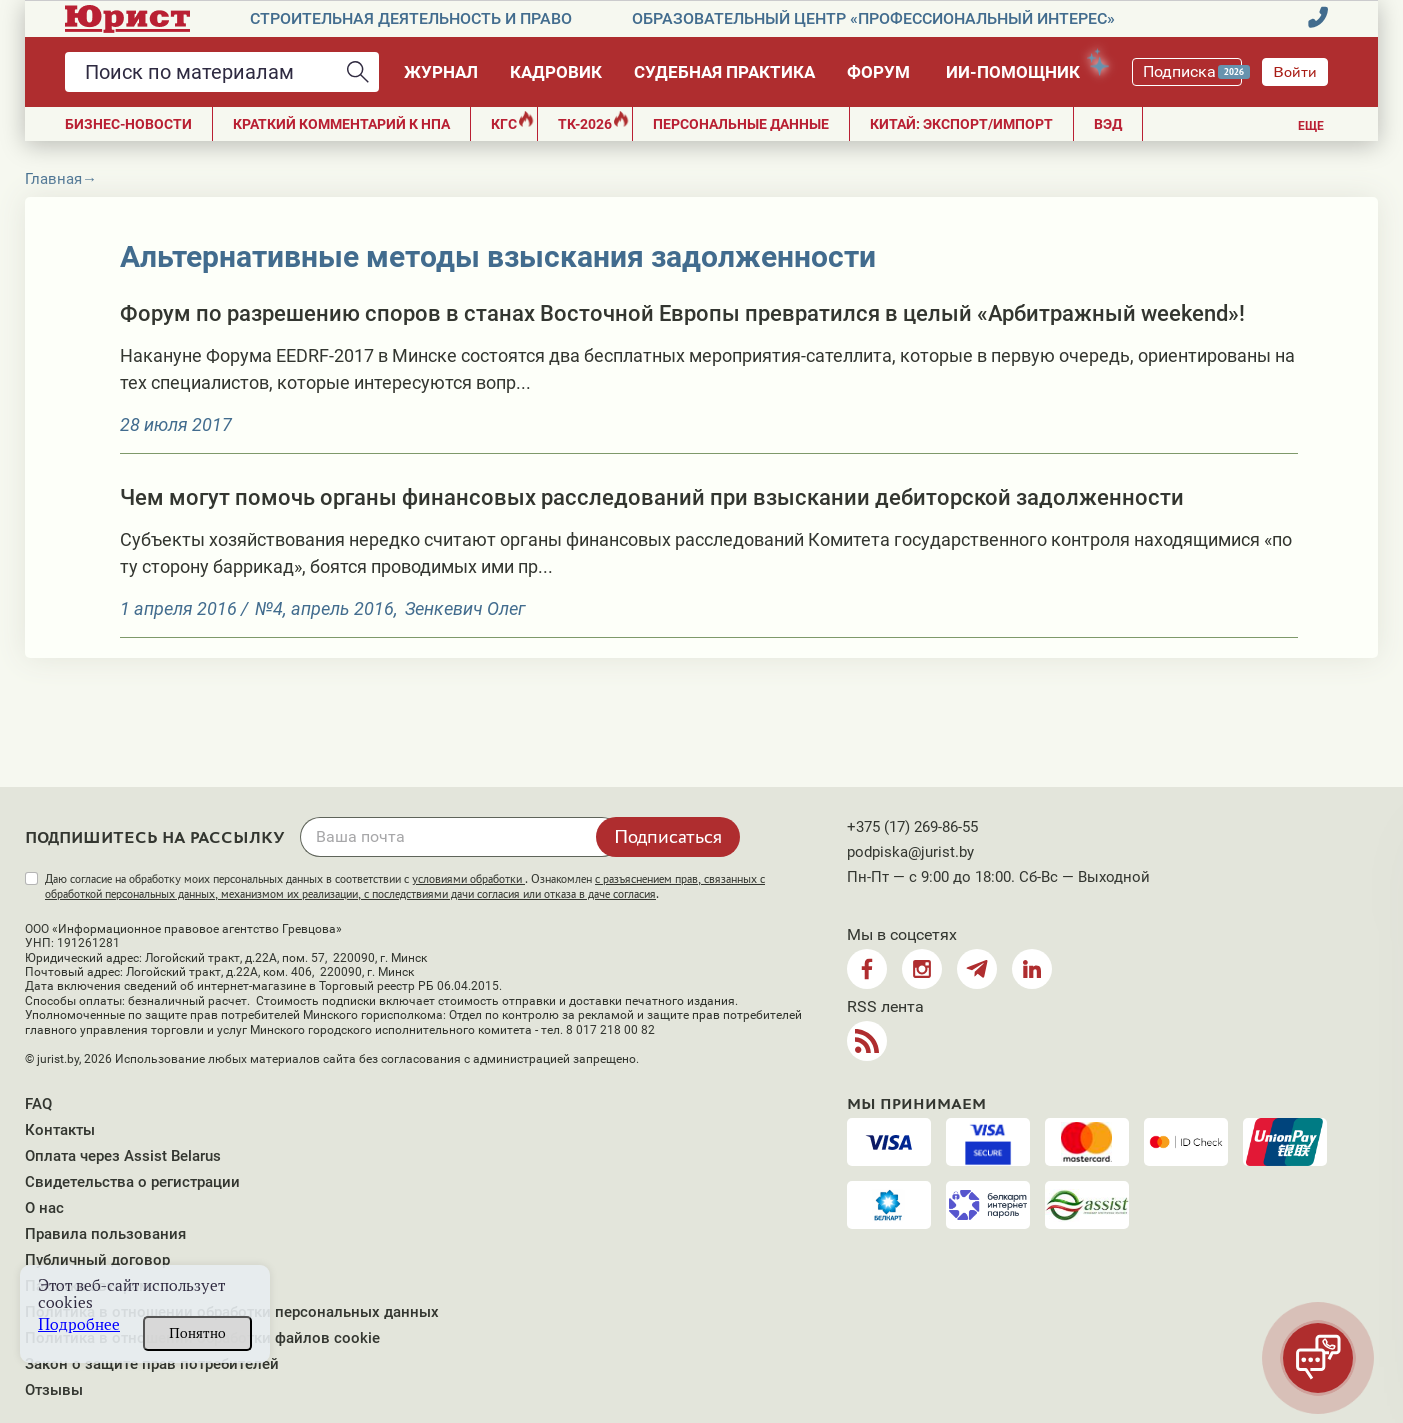 Image resolution: width=1403 pixels, height=1423 pixels. Describe the element at coordinates (123, 1156) in the screenshot. I see `Оплата через Assist Belarus` at that location.